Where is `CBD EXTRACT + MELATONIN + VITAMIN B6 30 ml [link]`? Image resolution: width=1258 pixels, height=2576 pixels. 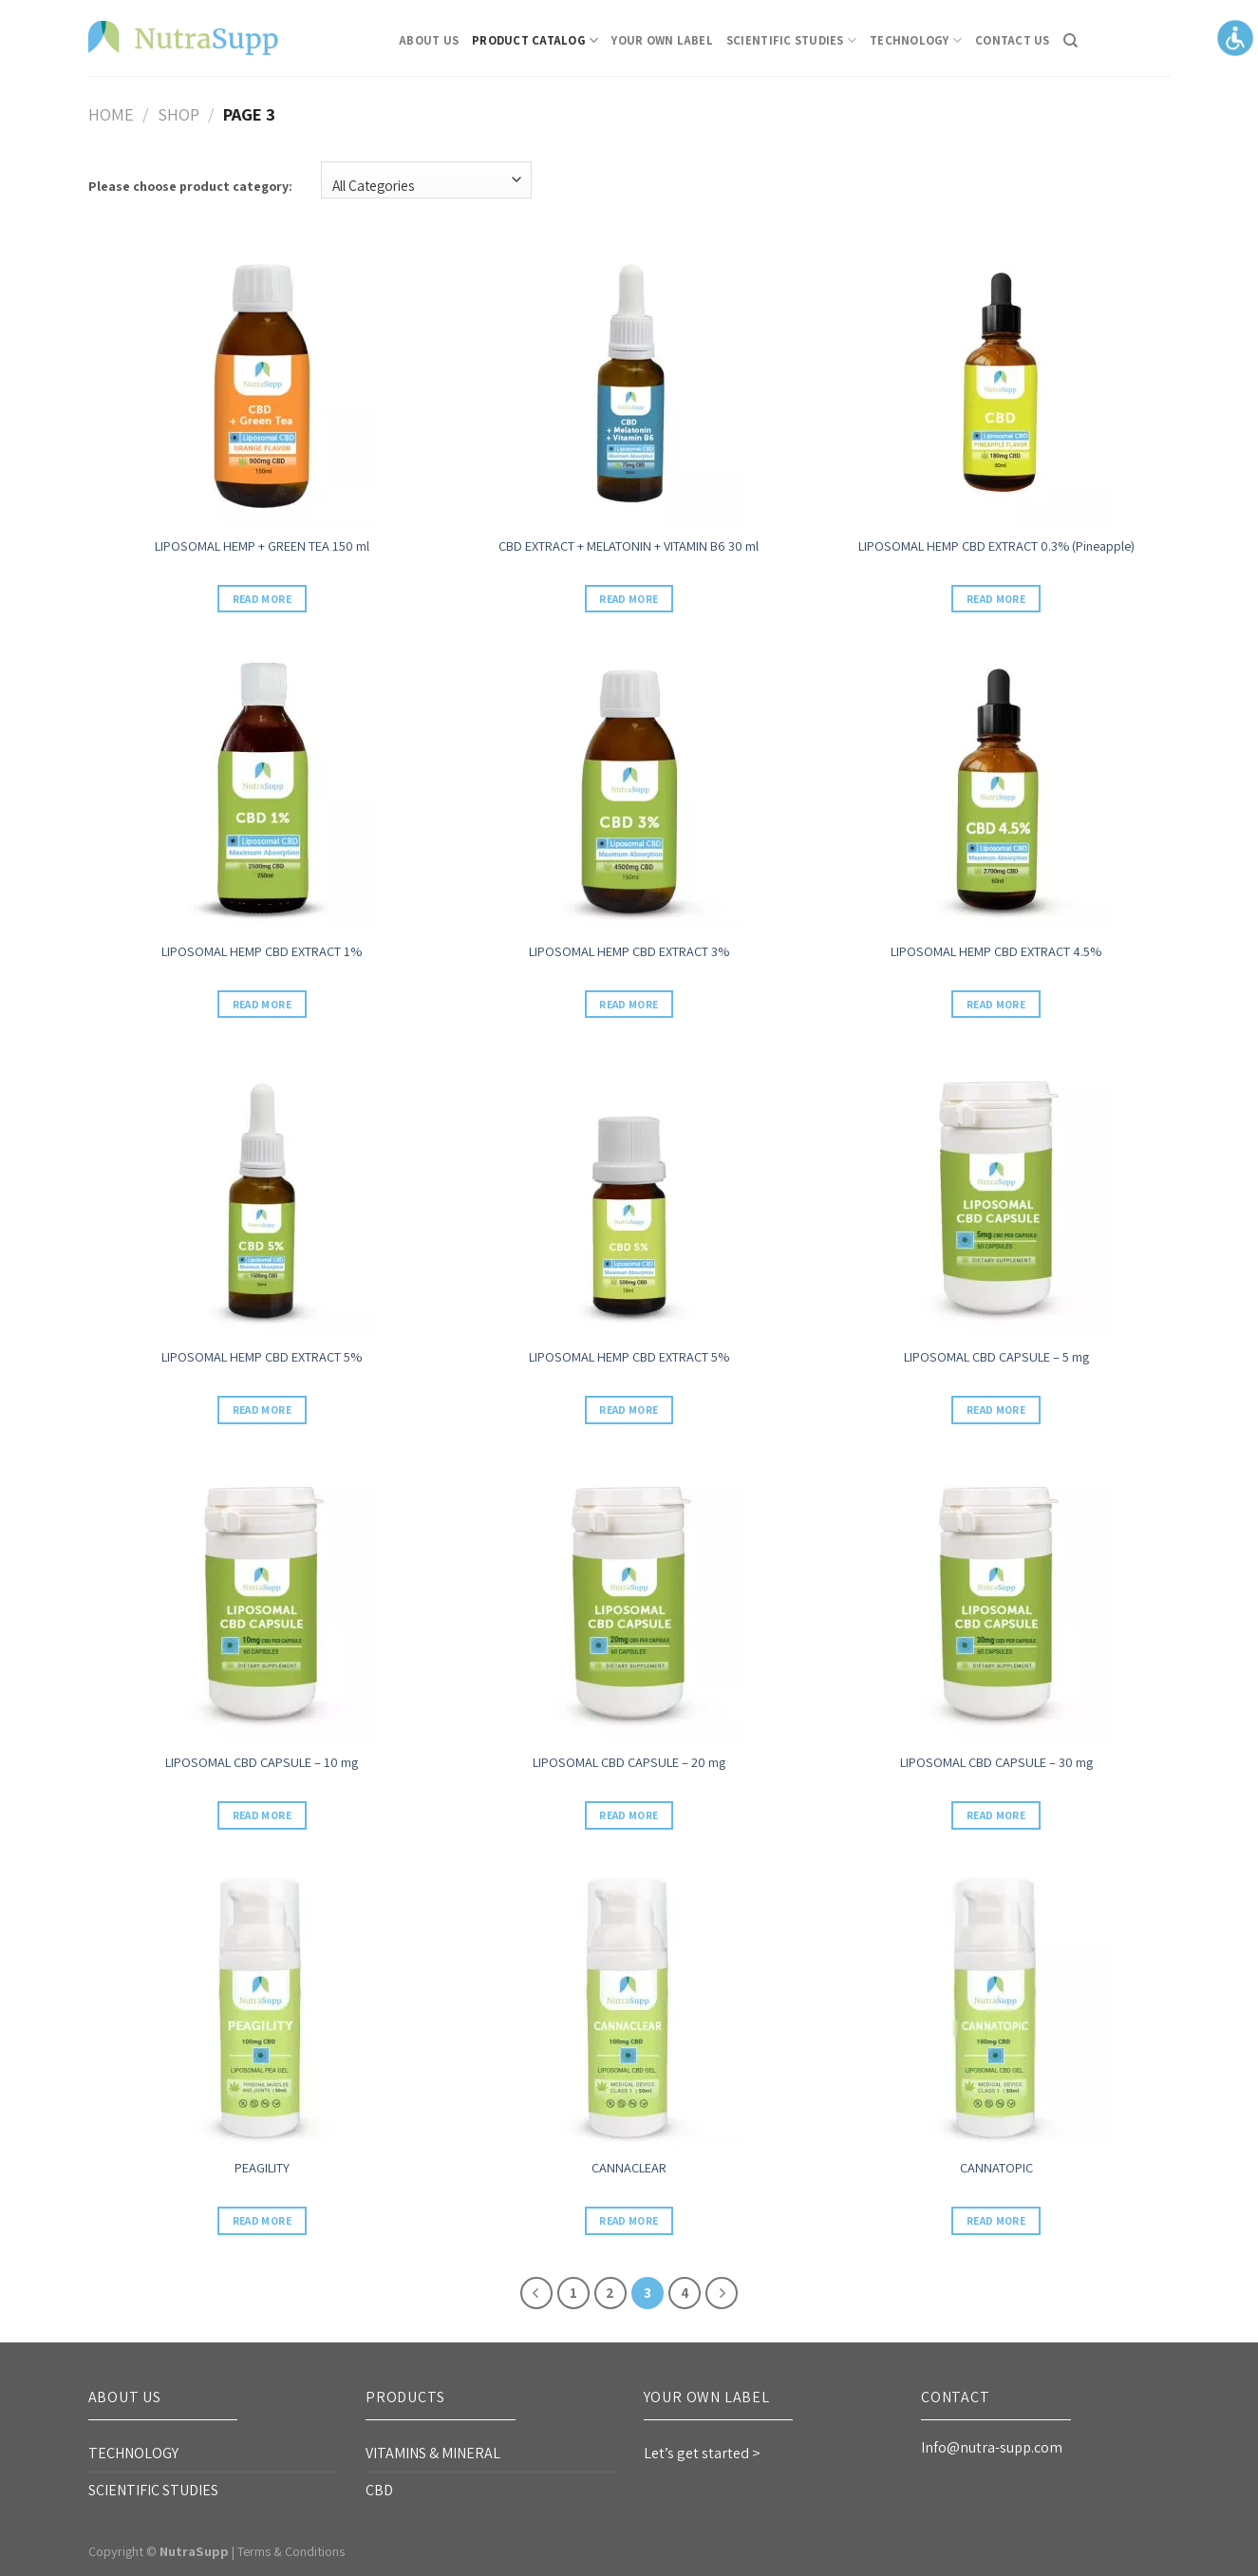
CBD EXTRACT + MELATONIN + VITAMIN B6 30 ml [link] is located at coordinates (628, 546).